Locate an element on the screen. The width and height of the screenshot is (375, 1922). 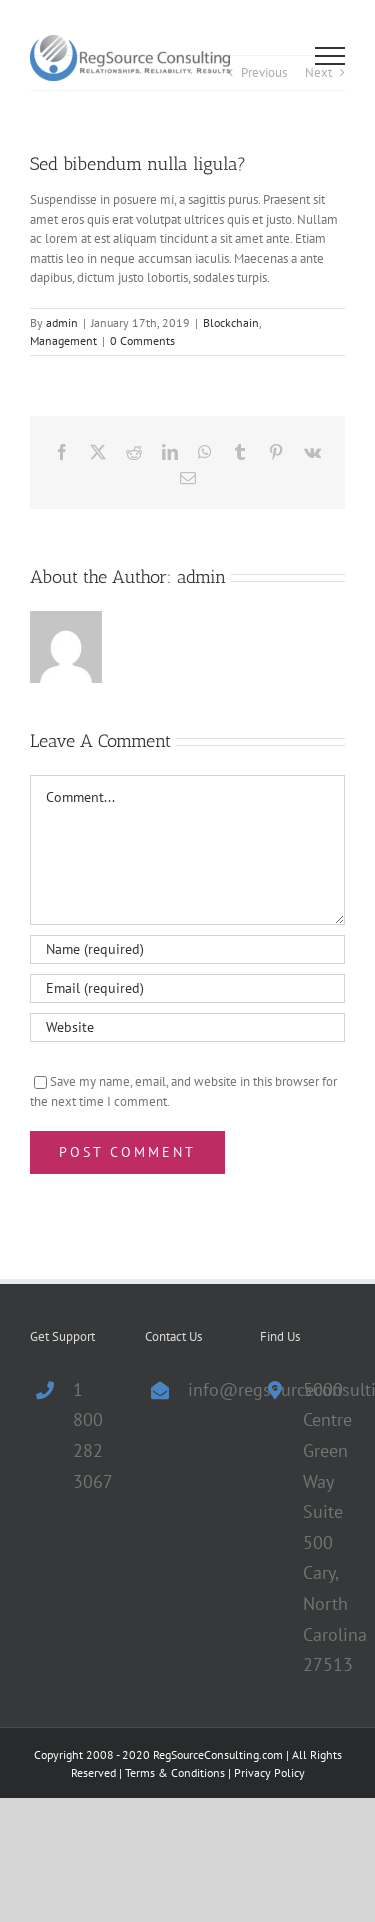
Privacy Policy is located at coordinates (269, 1772).